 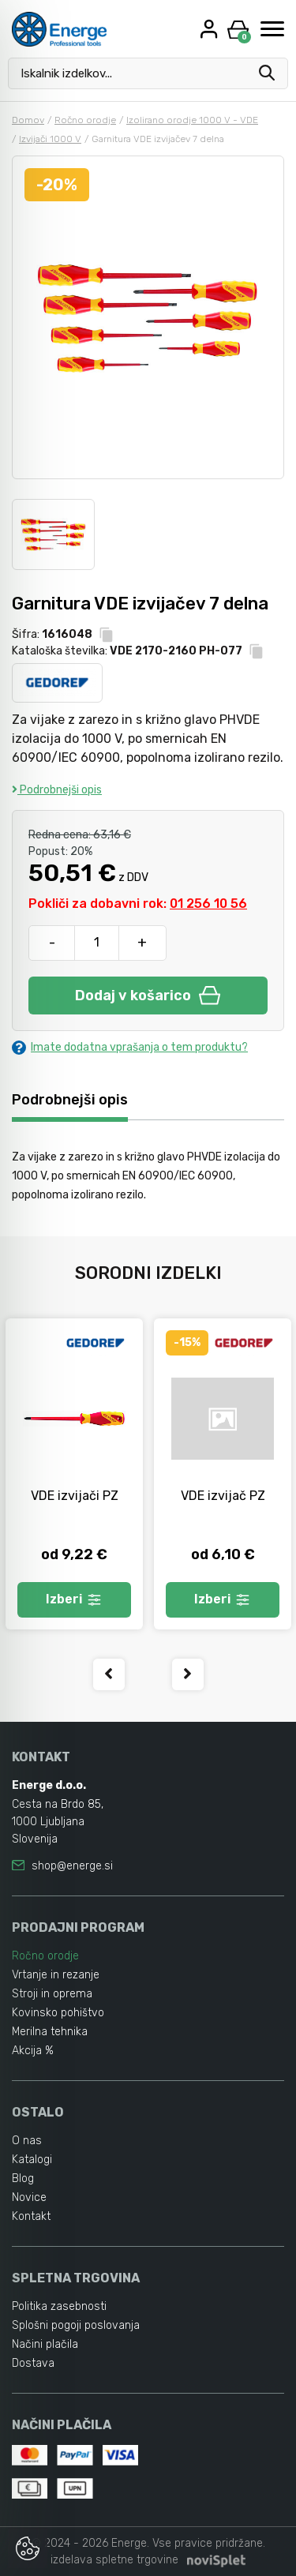 I want to click on Kovinsko pohištvo, so click(x=58, y=2012).